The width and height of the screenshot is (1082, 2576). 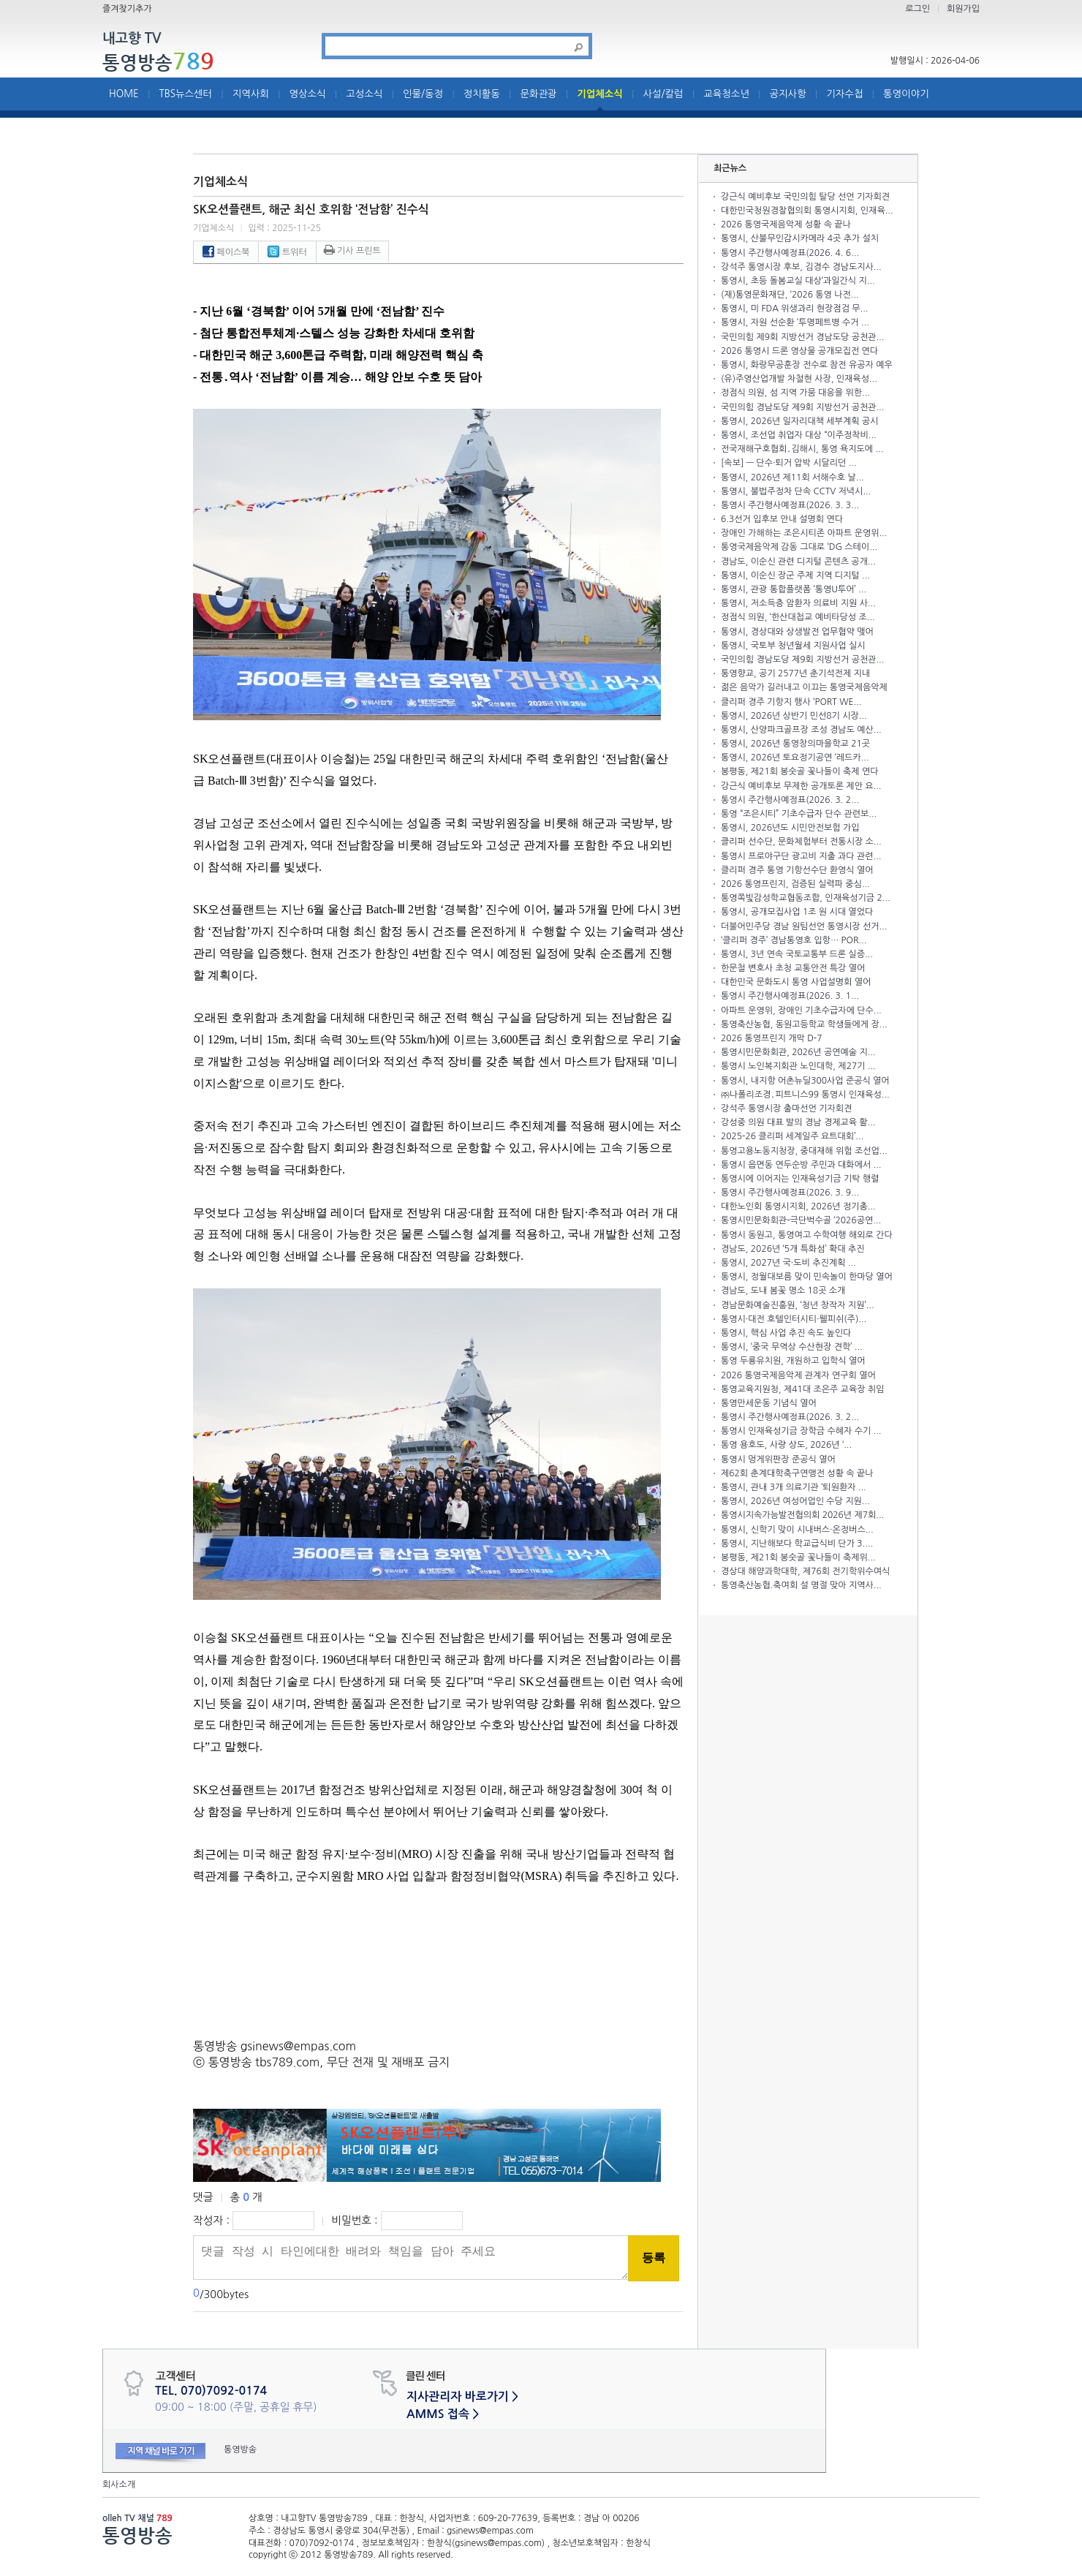 What do you see at coordinates (798, 1557) in the screenshot?
I see `봉평동, 제21회 봉숫골 꽃나들이 축제위...` at bounding box center [798, 1557].